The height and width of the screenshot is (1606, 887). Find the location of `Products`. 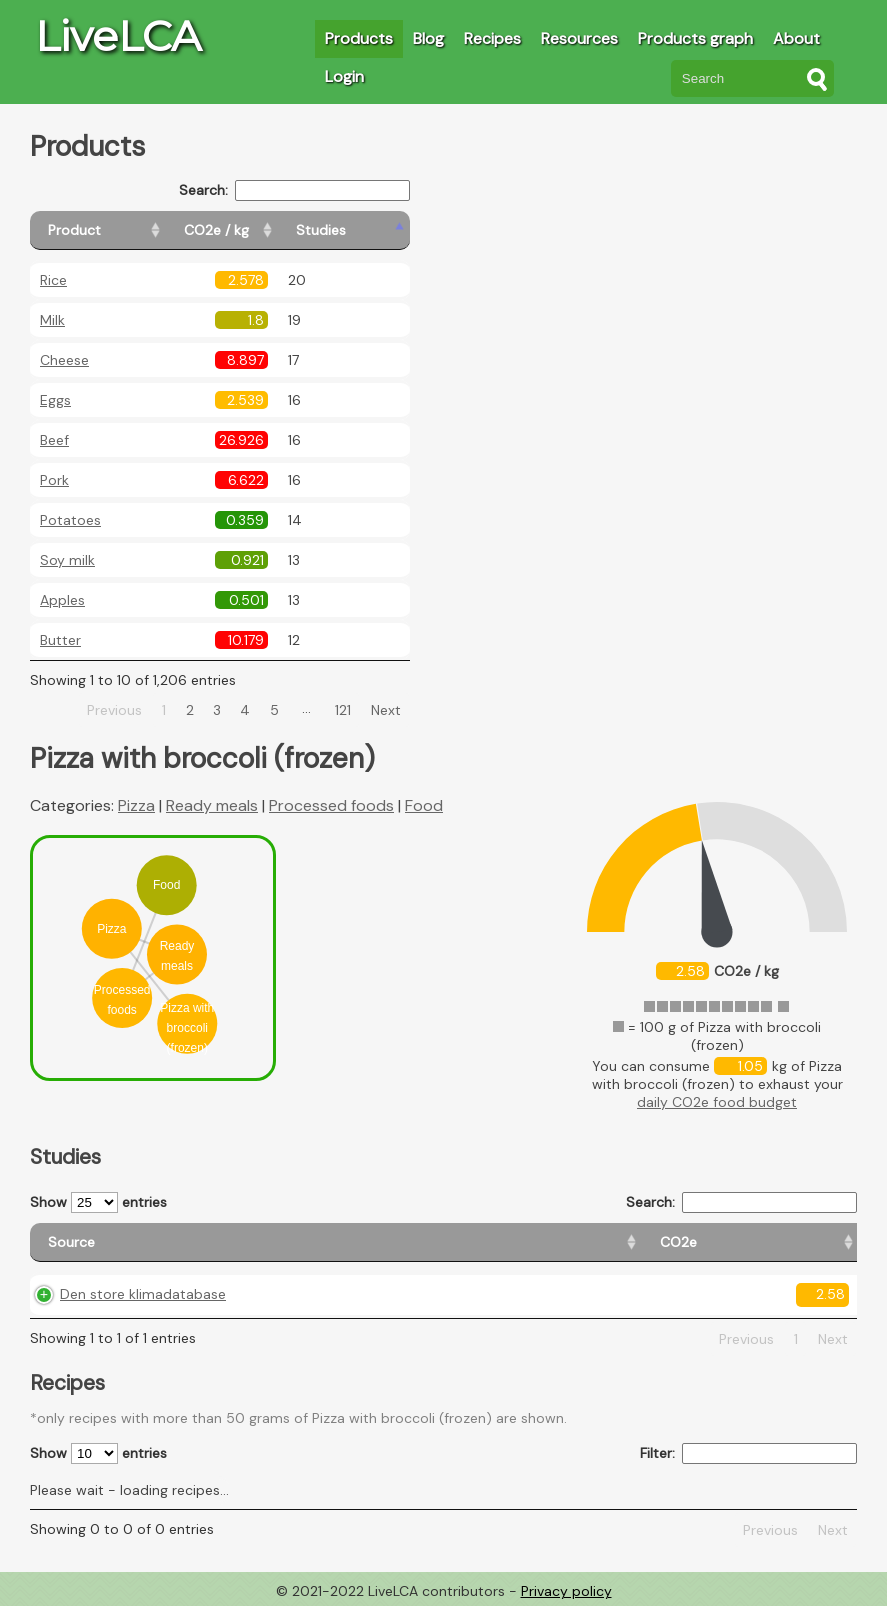

Products is located at coordinates (359, 38).